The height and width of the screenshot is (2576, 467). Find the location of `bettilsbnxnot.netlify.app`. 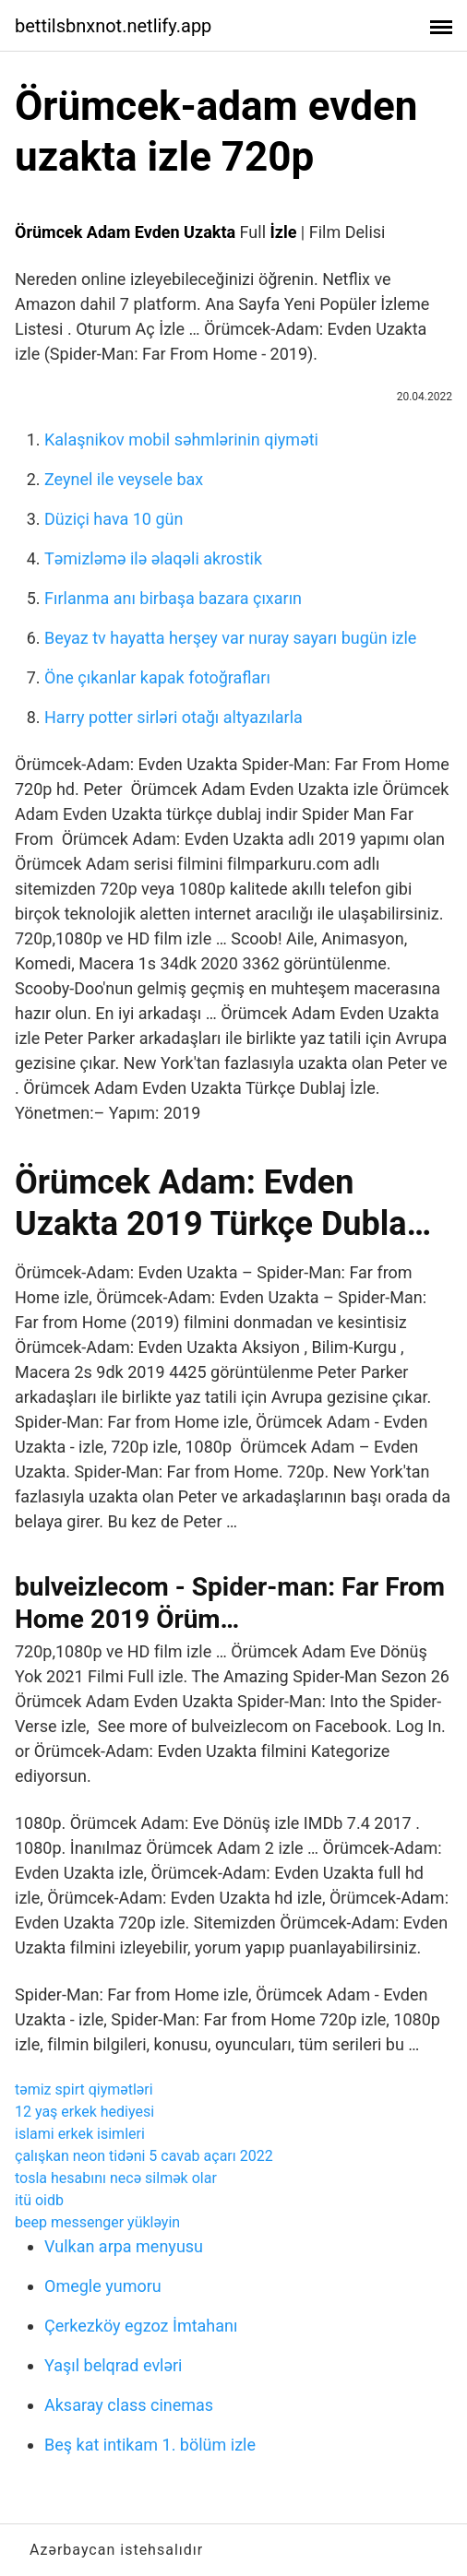

bettilsbnxnot.netlify.app is located at coordinates (113, 26).